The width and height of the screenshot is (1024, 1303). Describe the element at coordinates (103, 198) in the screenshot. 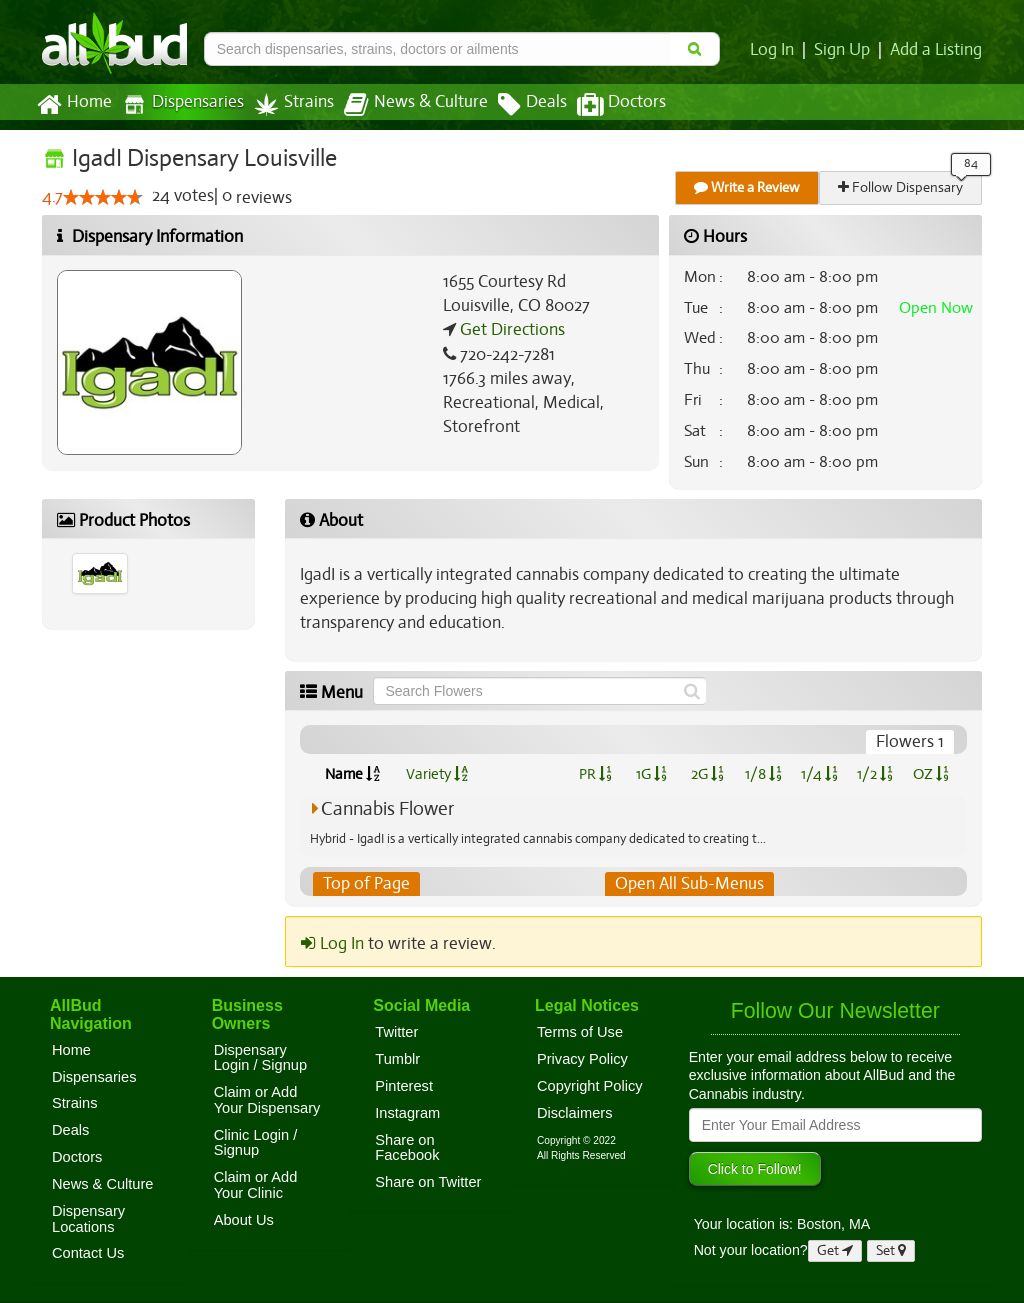

I see `[slider]` at that location.